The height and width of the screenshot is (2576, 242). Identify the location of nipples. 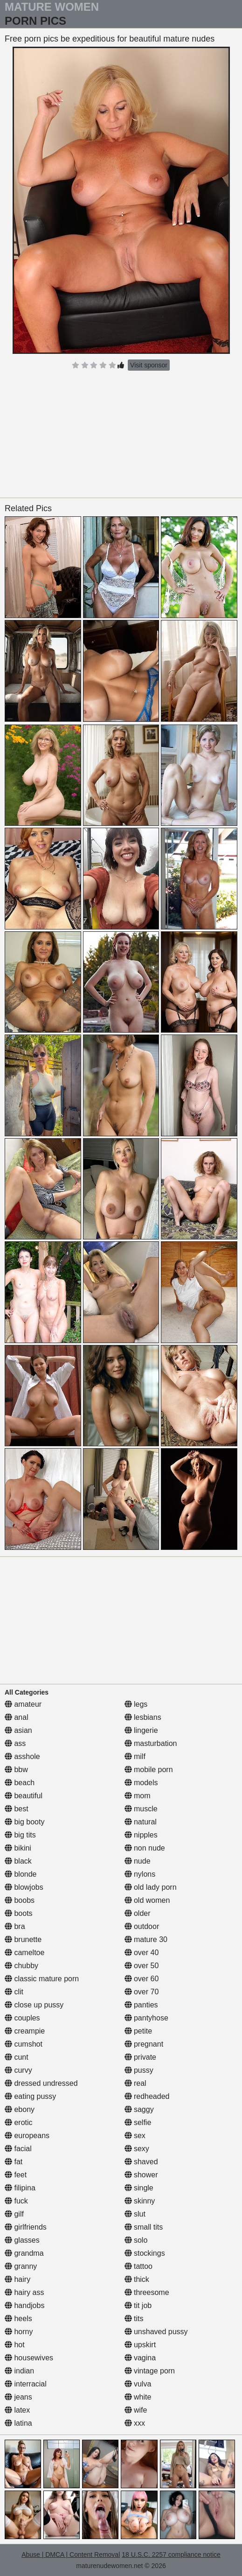
(141, 1835).